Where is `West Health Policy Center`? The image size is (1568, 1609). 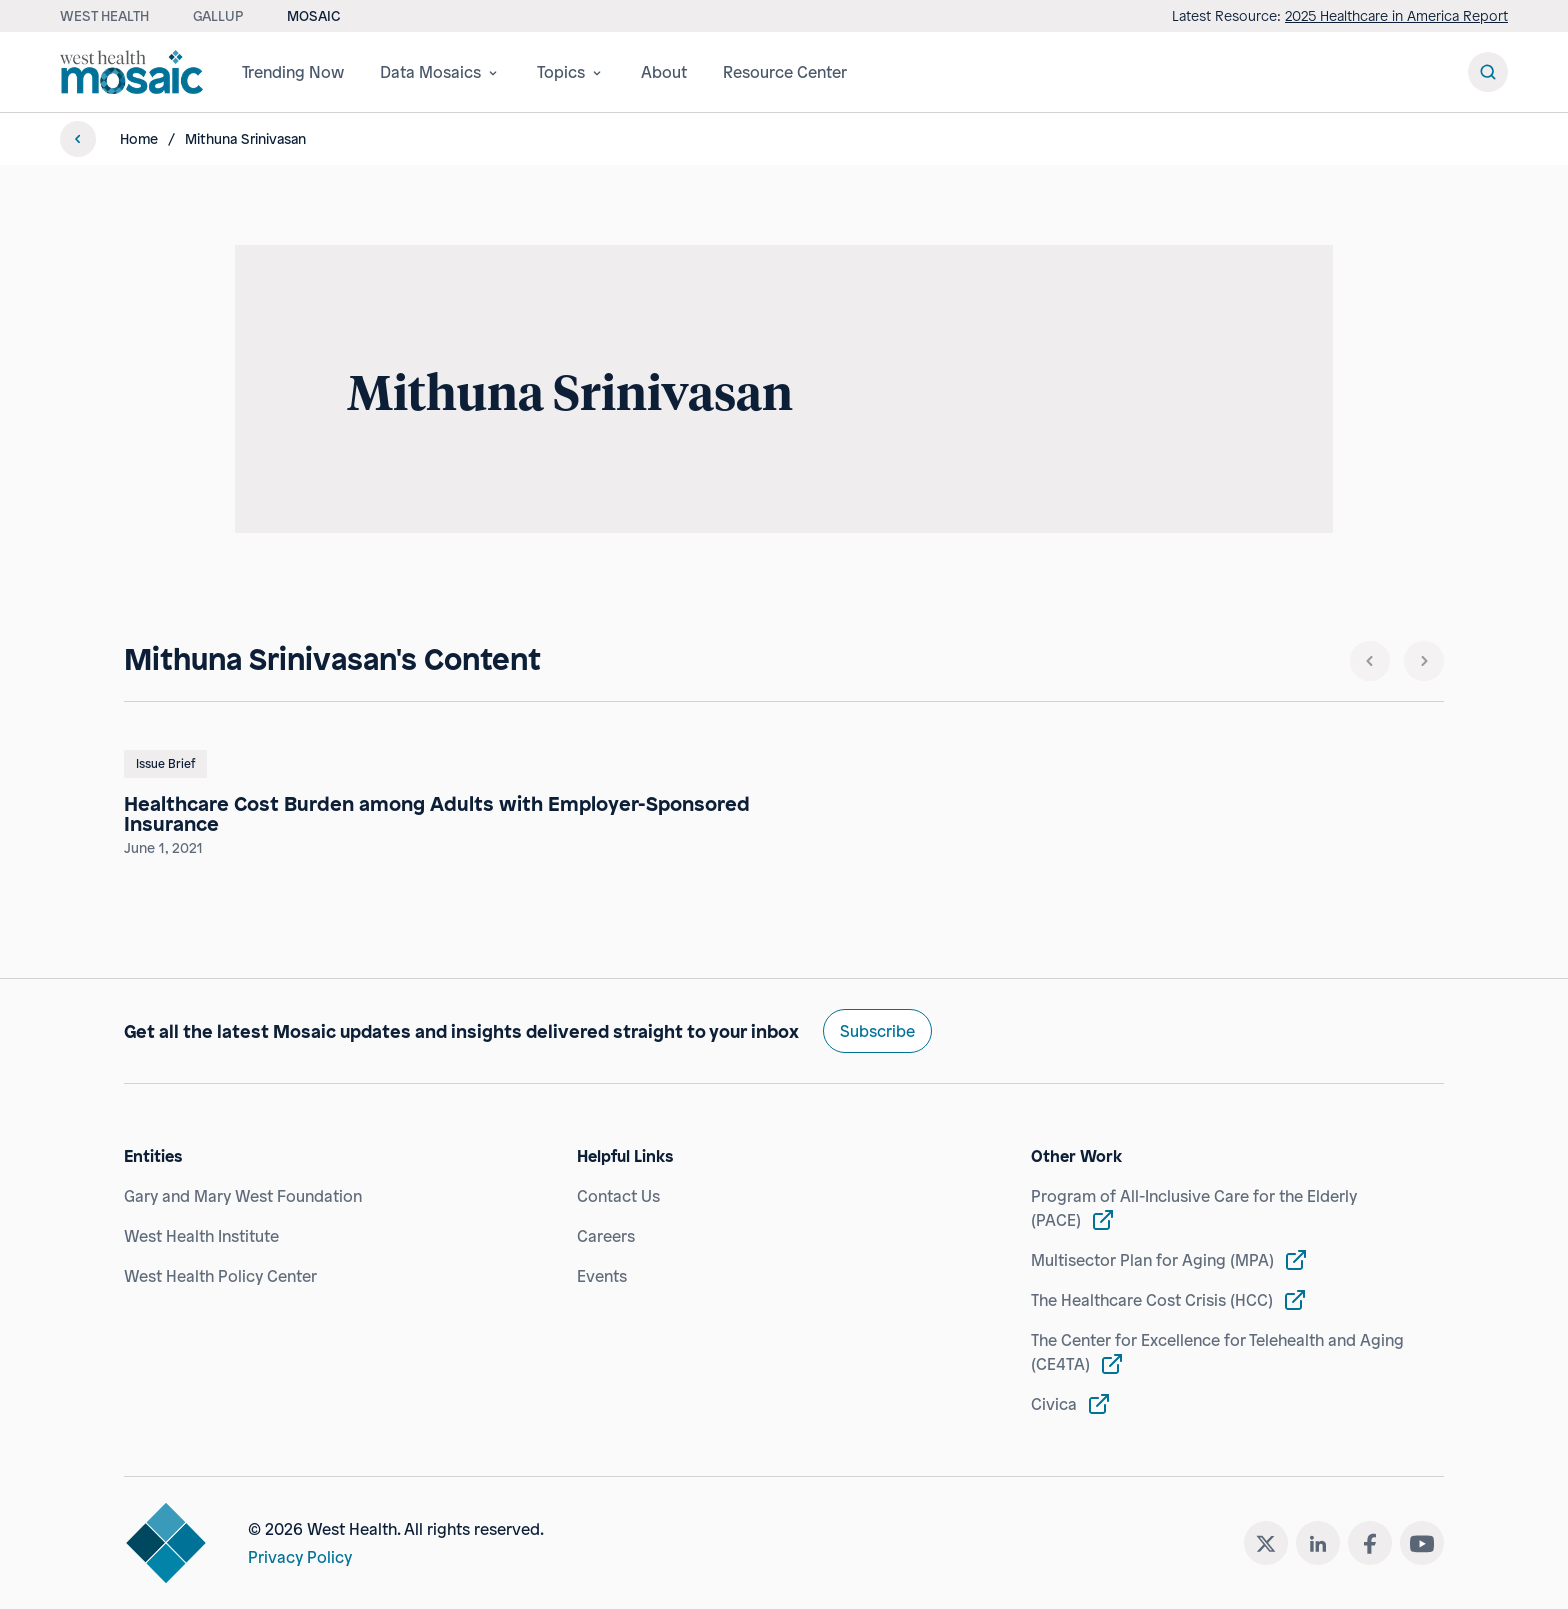 West Health Policy Center is located at coordinates (220, 1276).